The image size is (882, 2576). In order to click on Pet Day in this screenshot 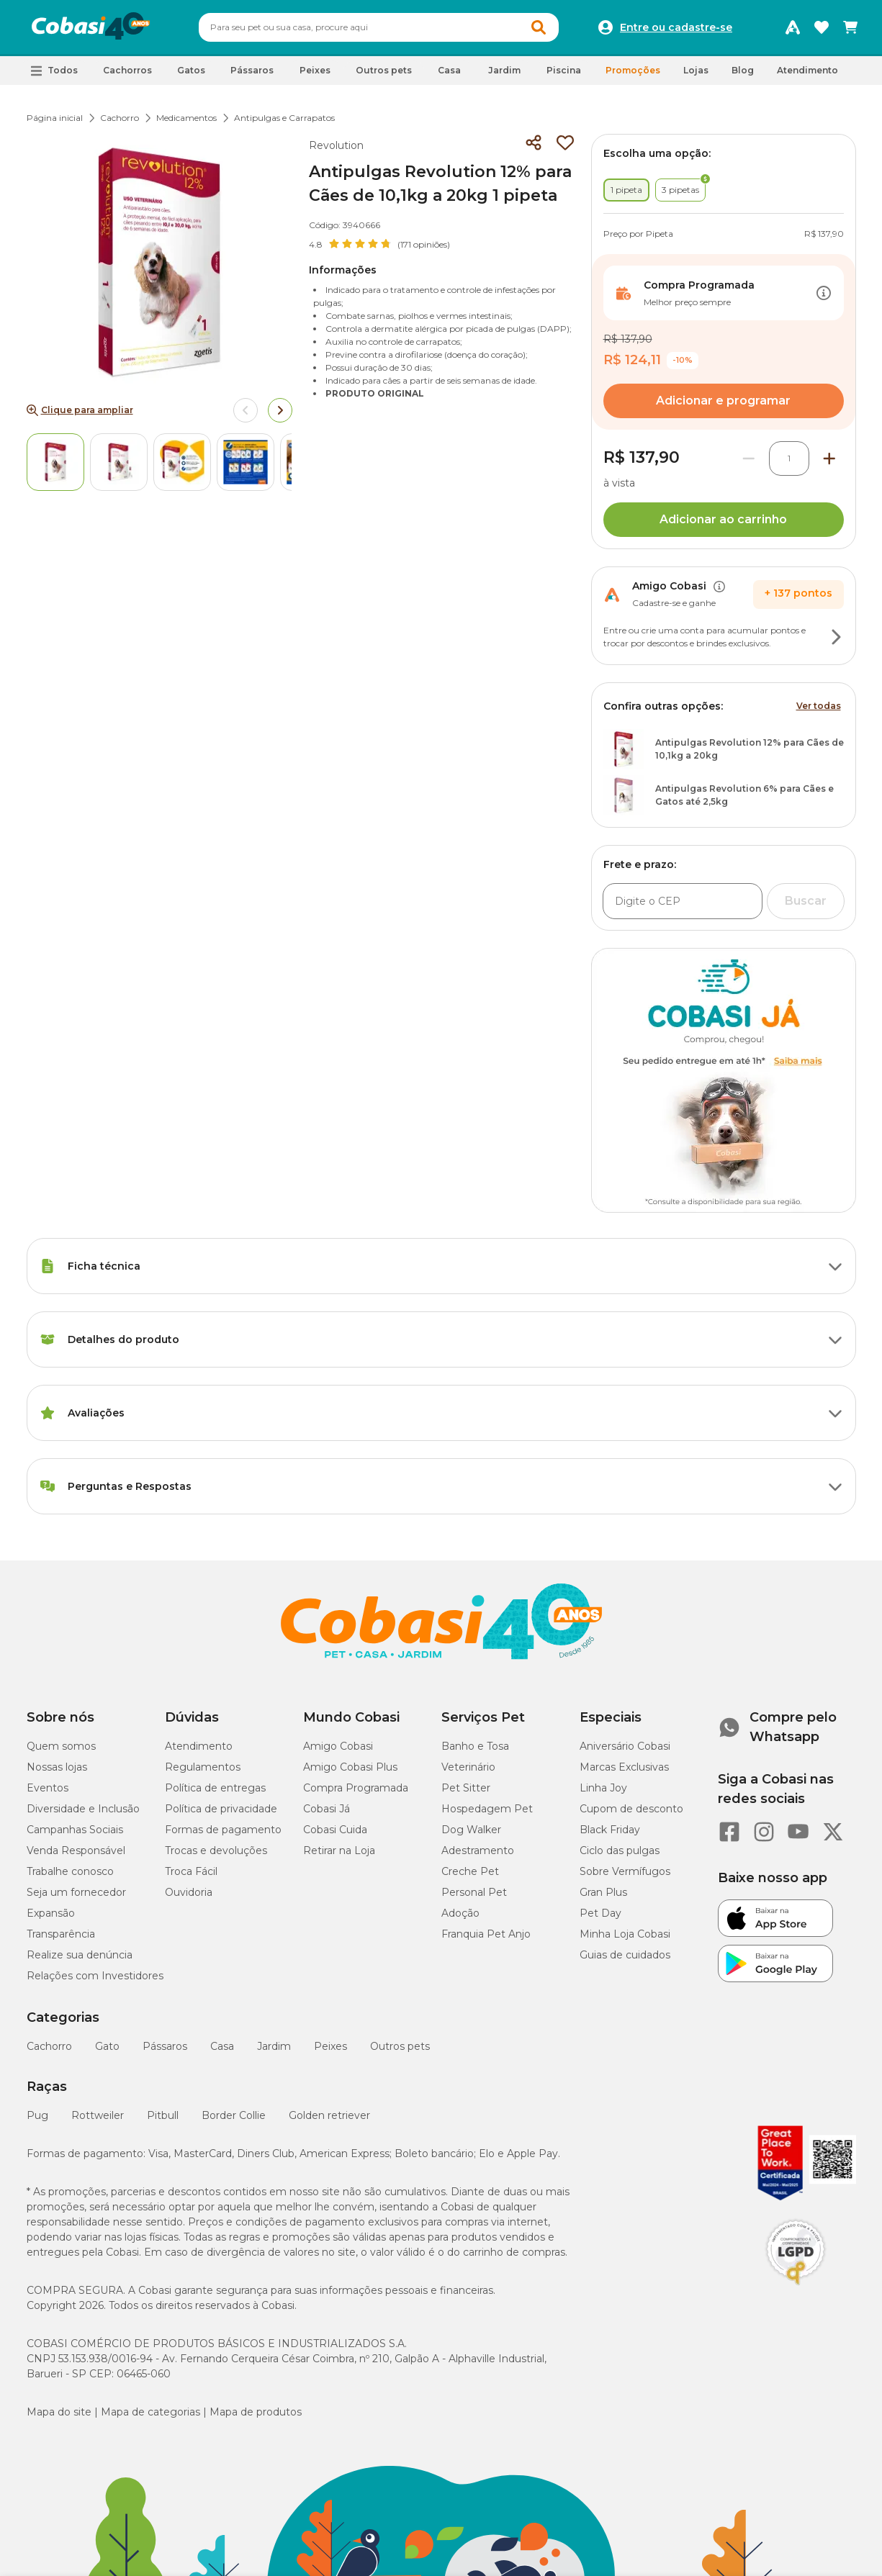, I will do `click(600, 1913)`.